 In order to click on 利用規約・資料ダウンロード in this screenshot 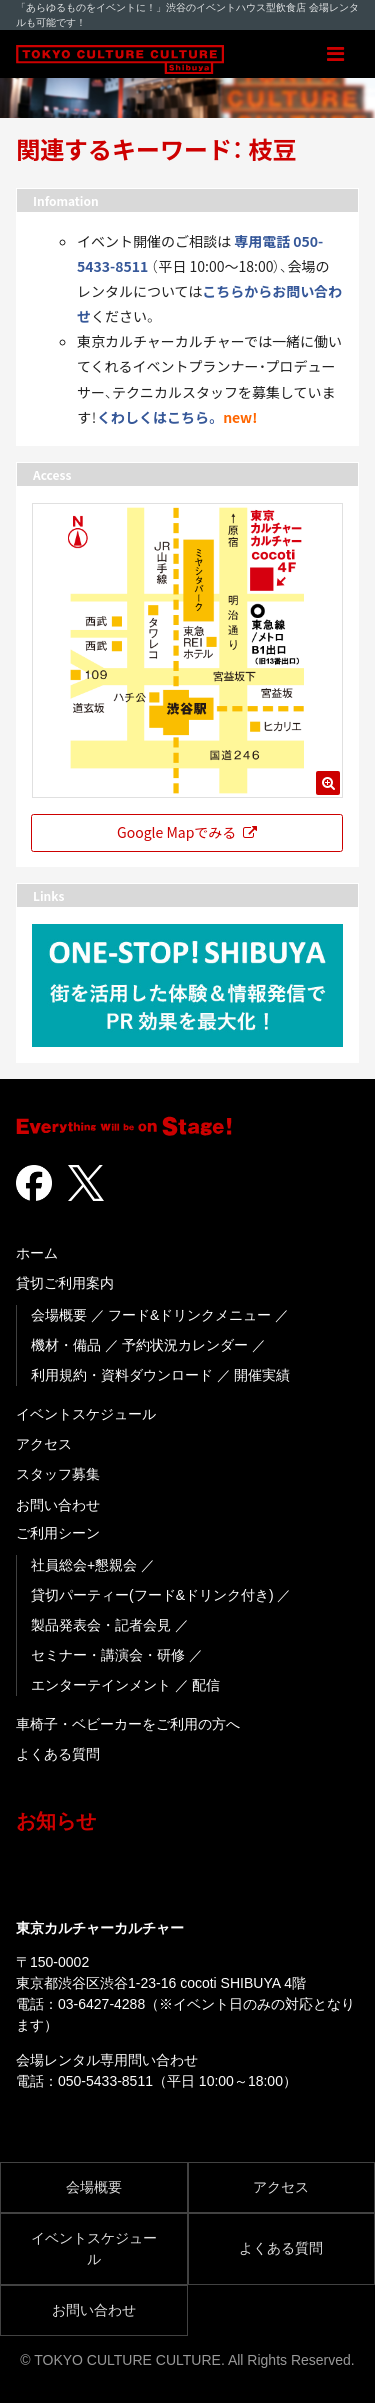, I will do `click(122, 1375)`.